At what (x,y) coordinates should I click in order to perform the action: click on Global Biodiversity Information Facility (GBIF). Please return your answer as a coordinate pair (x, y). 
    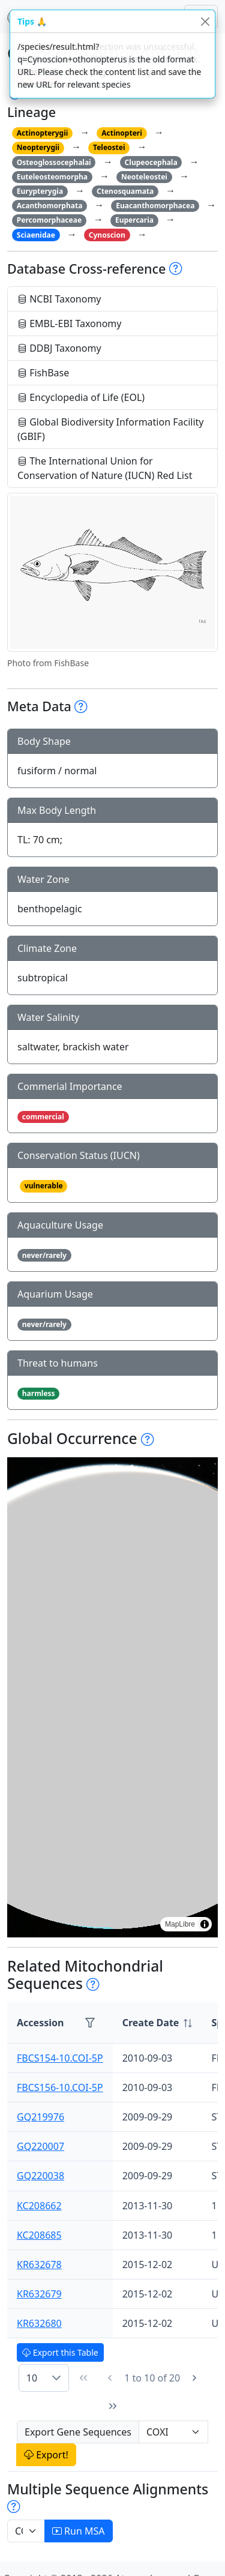
    Looking at the image, I should click on (110, 429).